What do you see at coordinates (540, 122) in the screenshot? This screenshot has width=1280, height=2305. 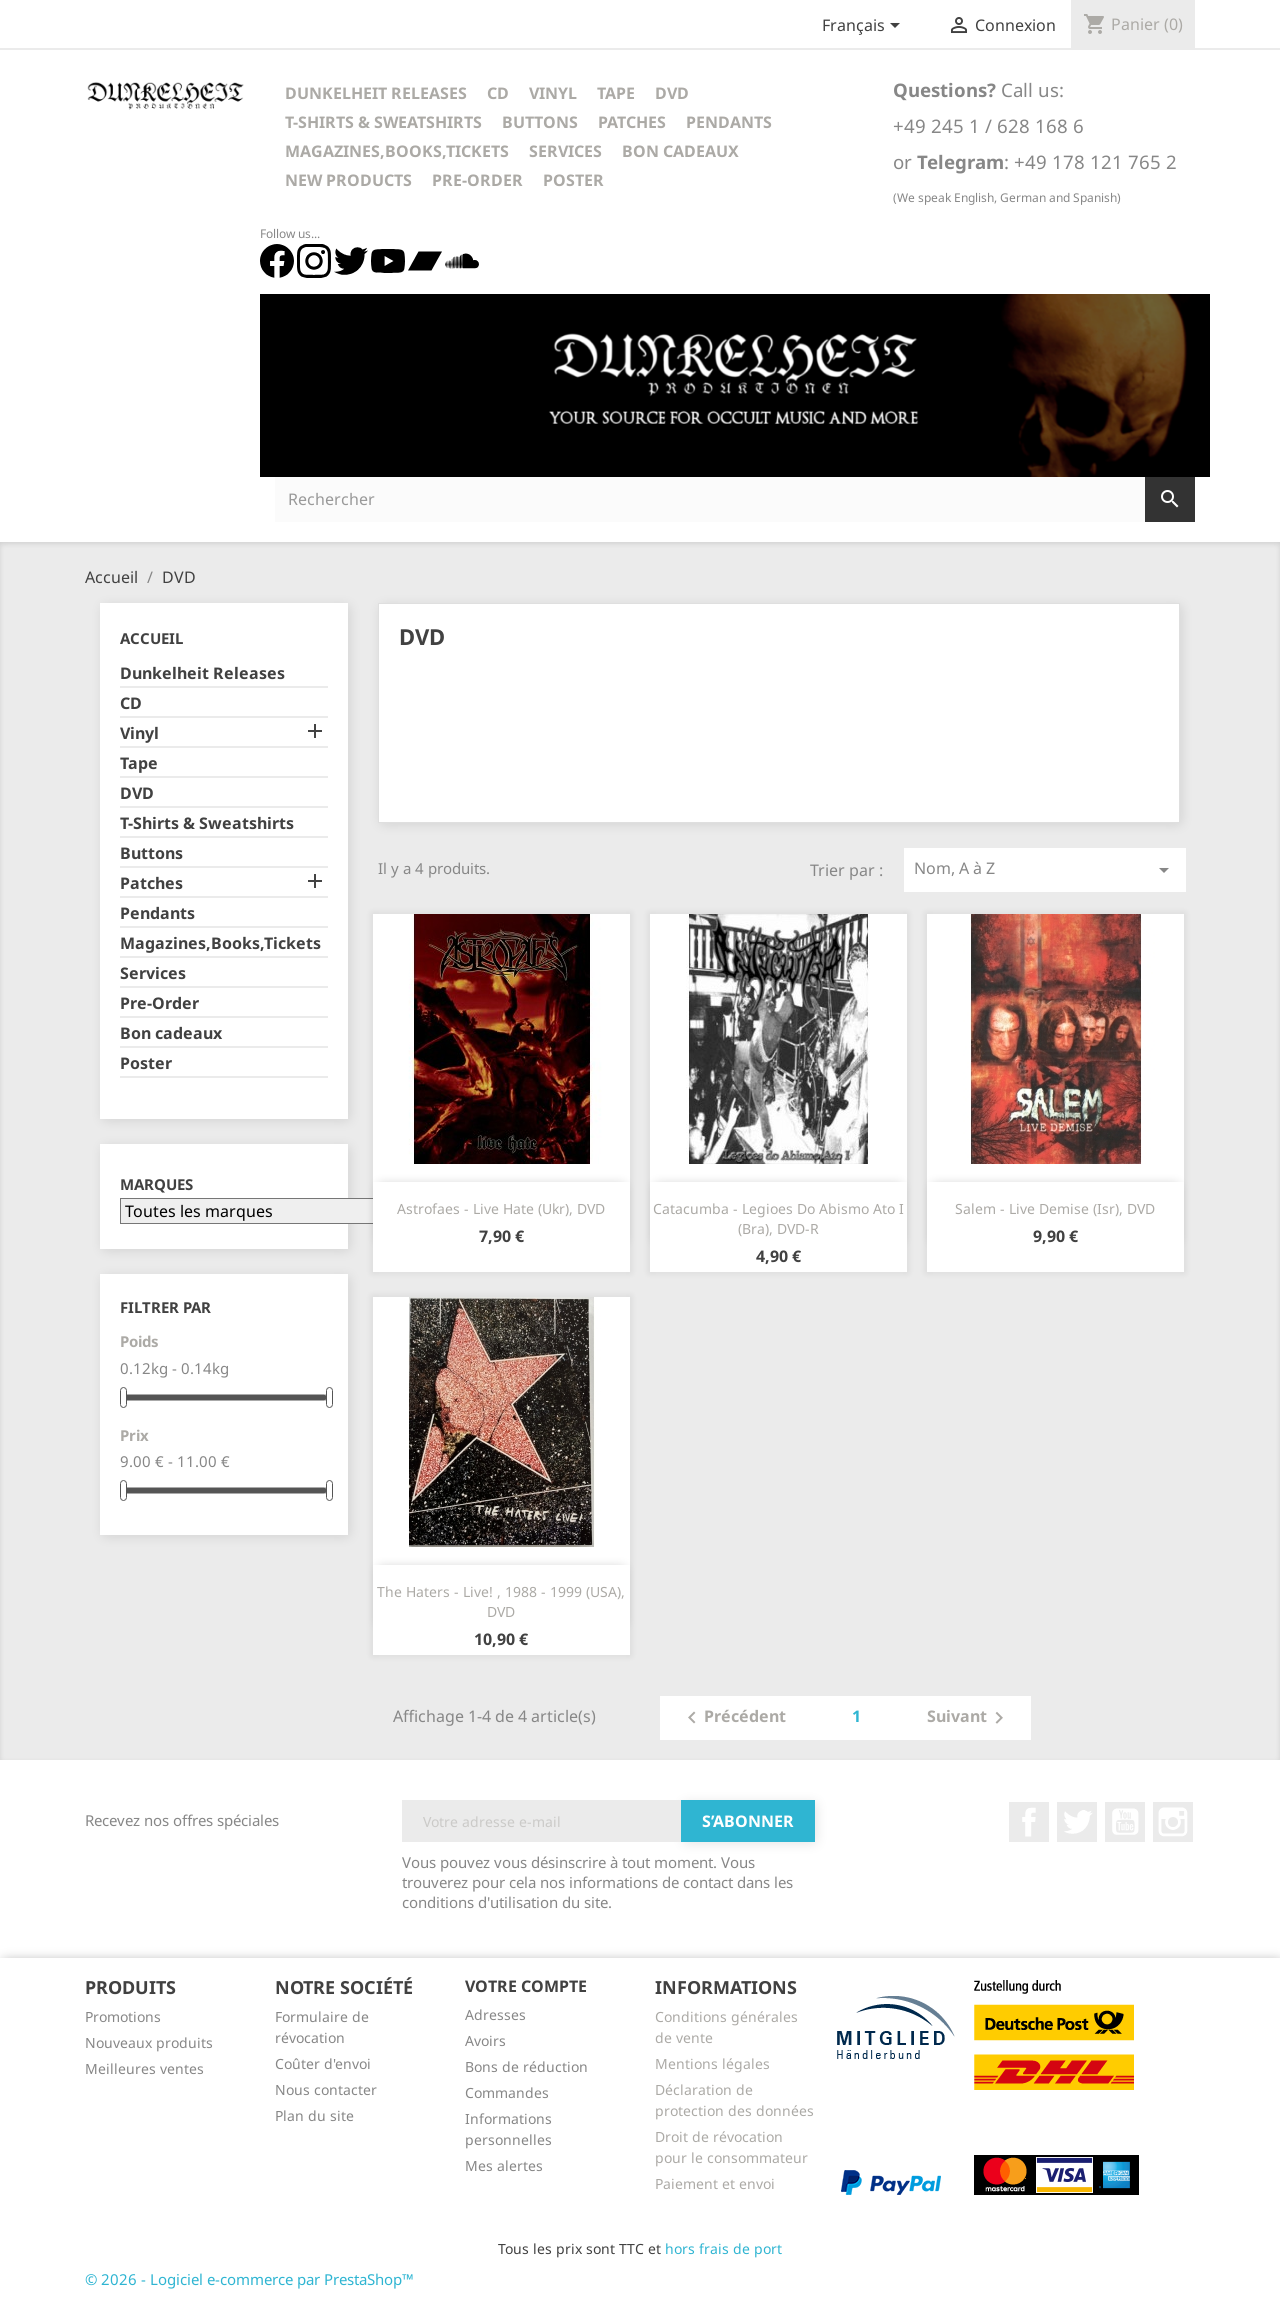 I see `Buttons` at bounding box center [540, 122].